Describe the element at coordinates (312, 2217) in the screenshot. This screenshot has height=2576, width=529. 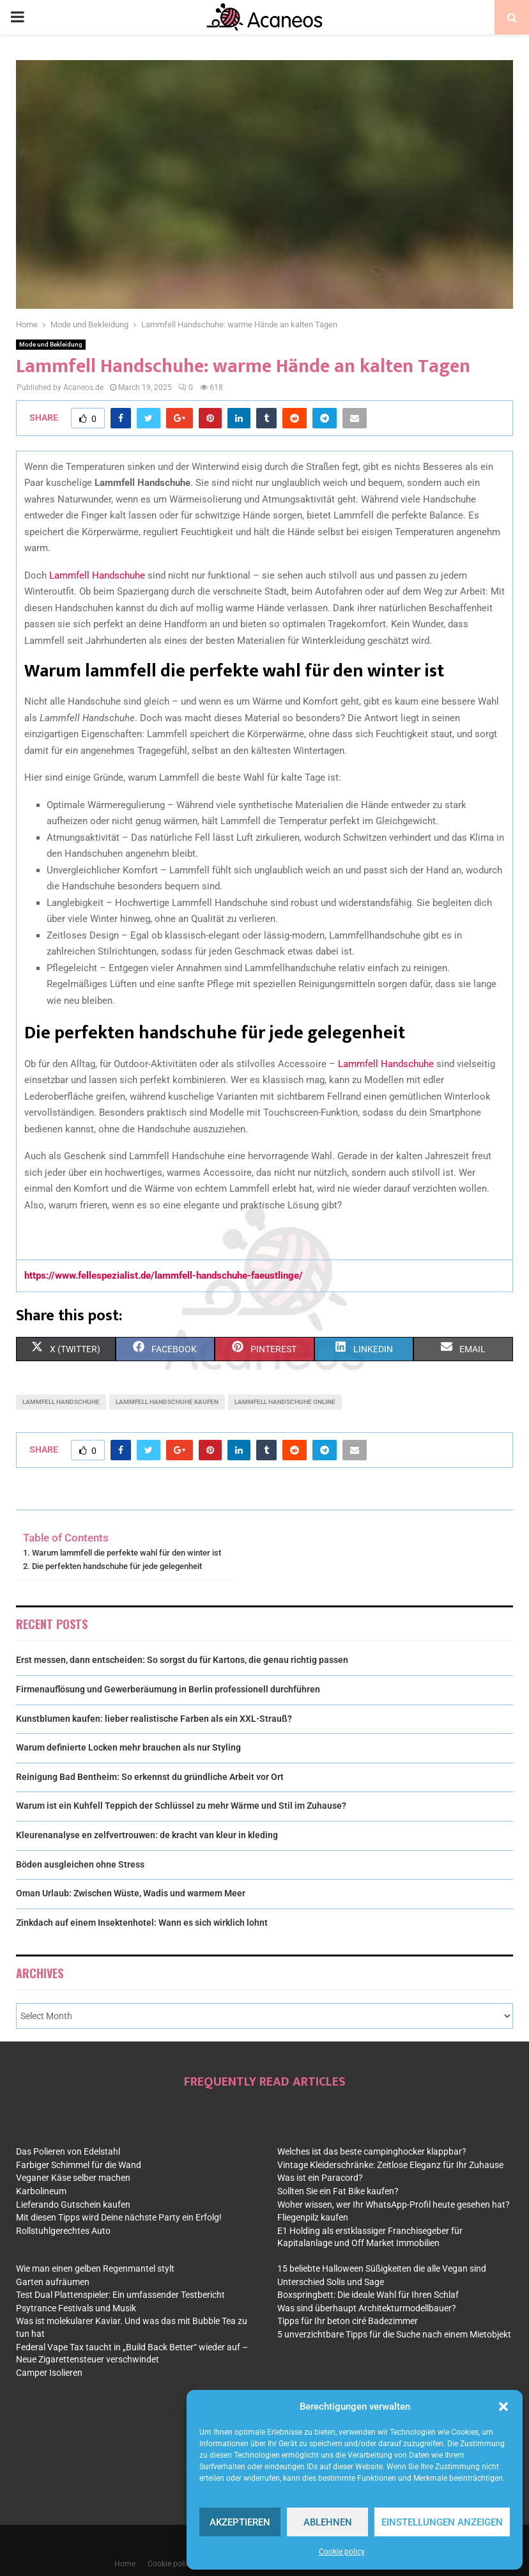
I see `Fliegenpilz kaufen` at that location.